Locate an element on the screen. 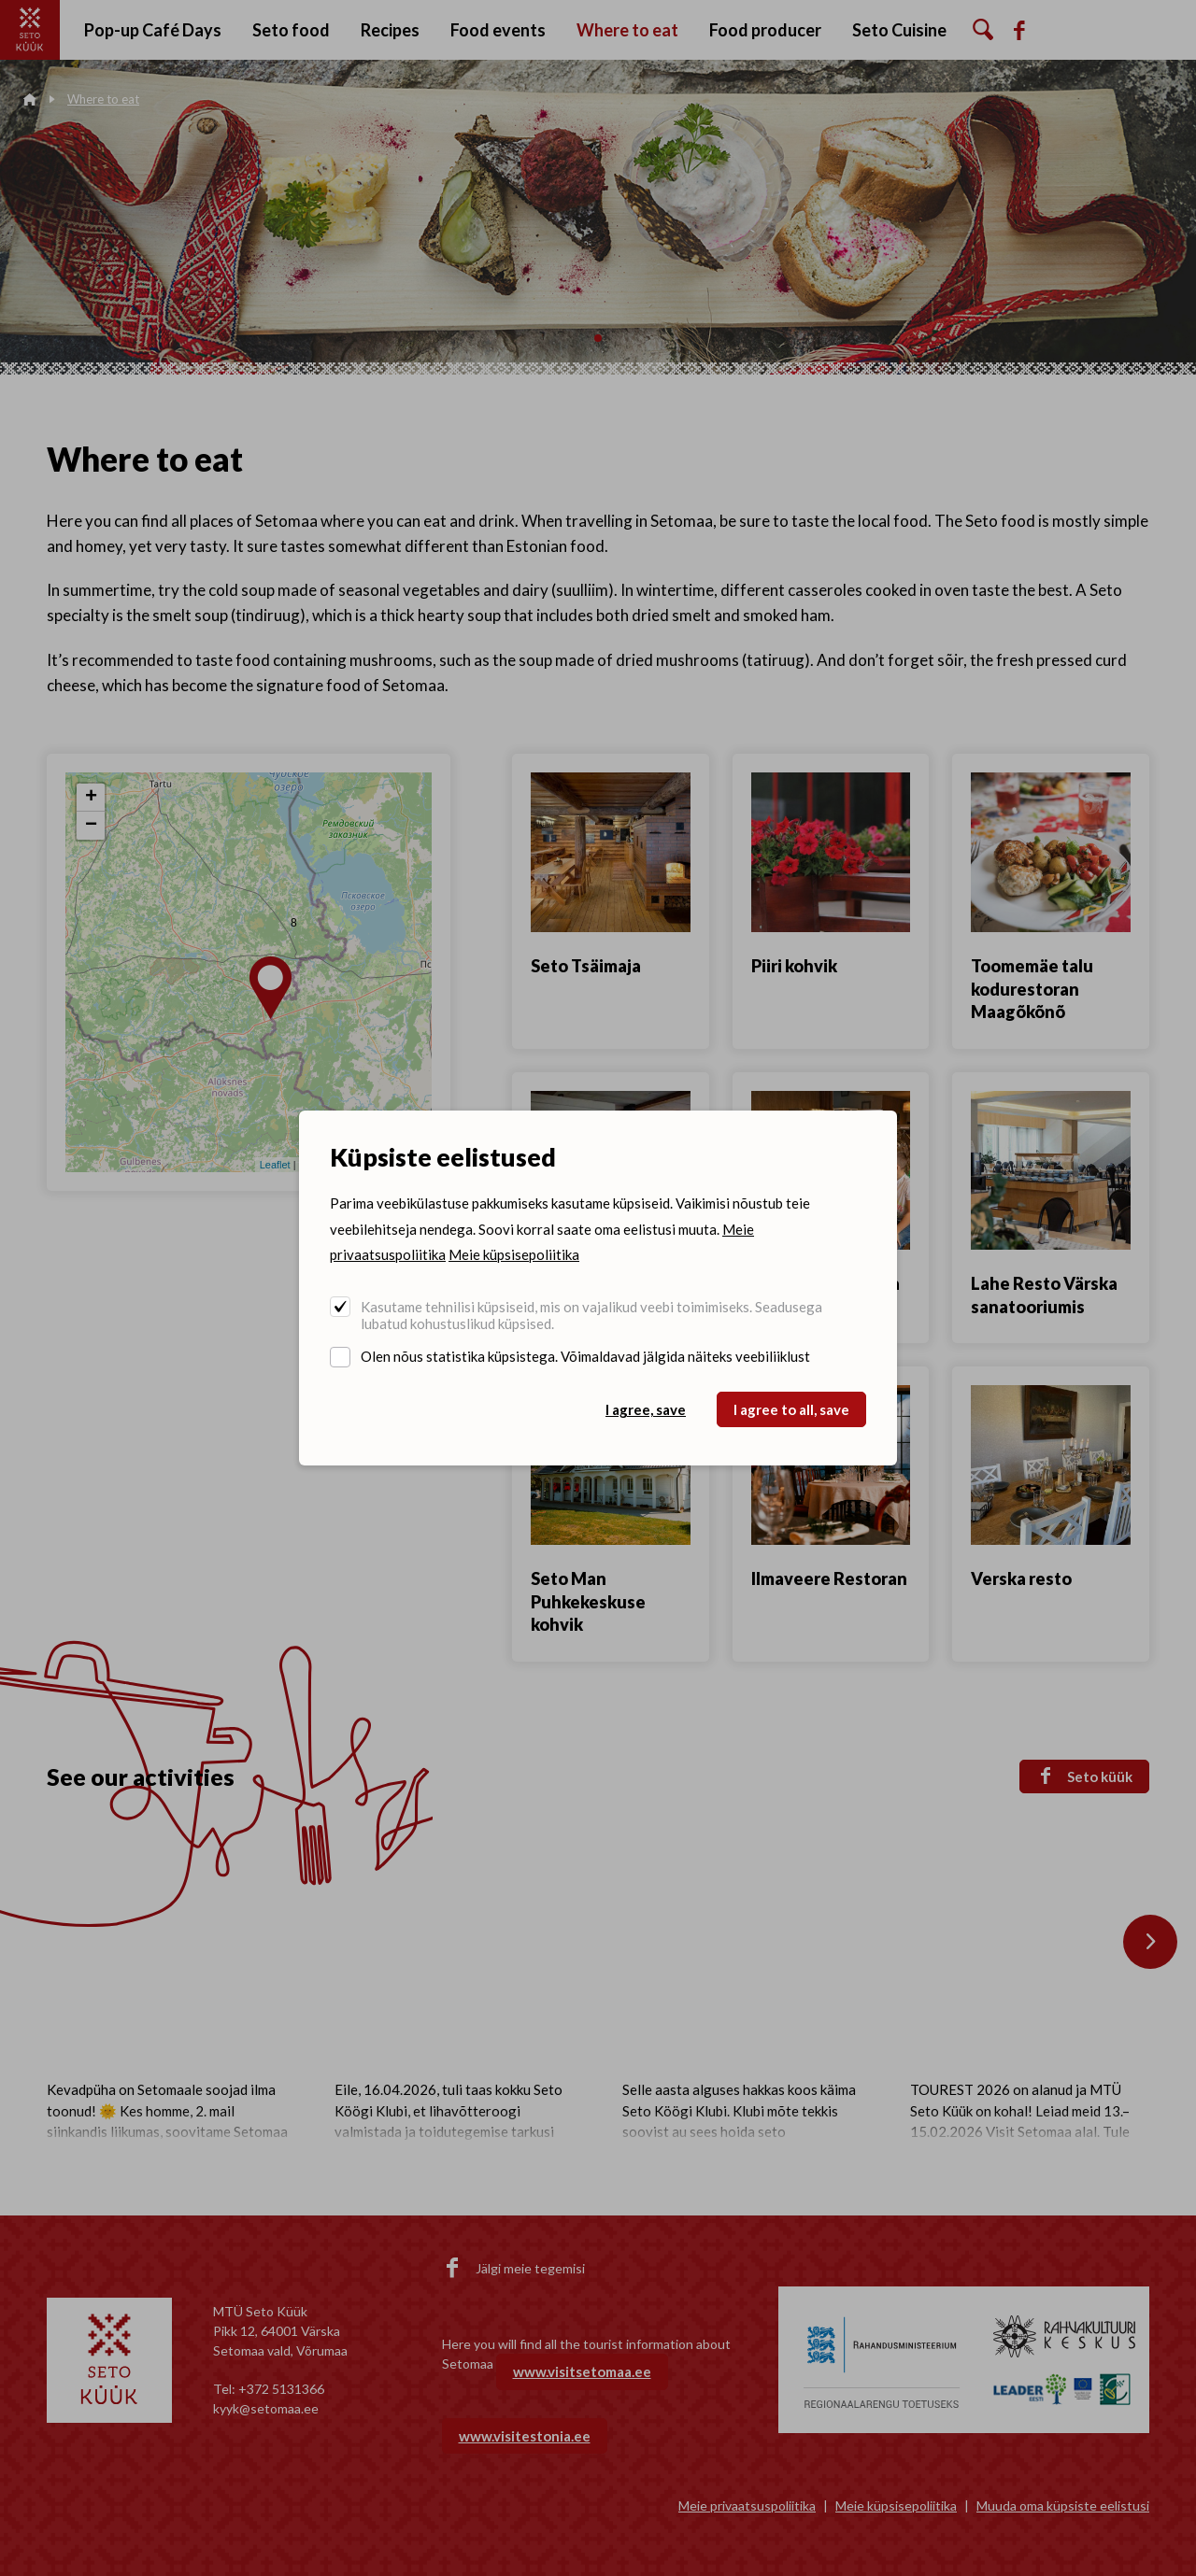 The width and height of the screenshot is (1196, 2576). I agree to all, save is located at coordinates (791, 1409).